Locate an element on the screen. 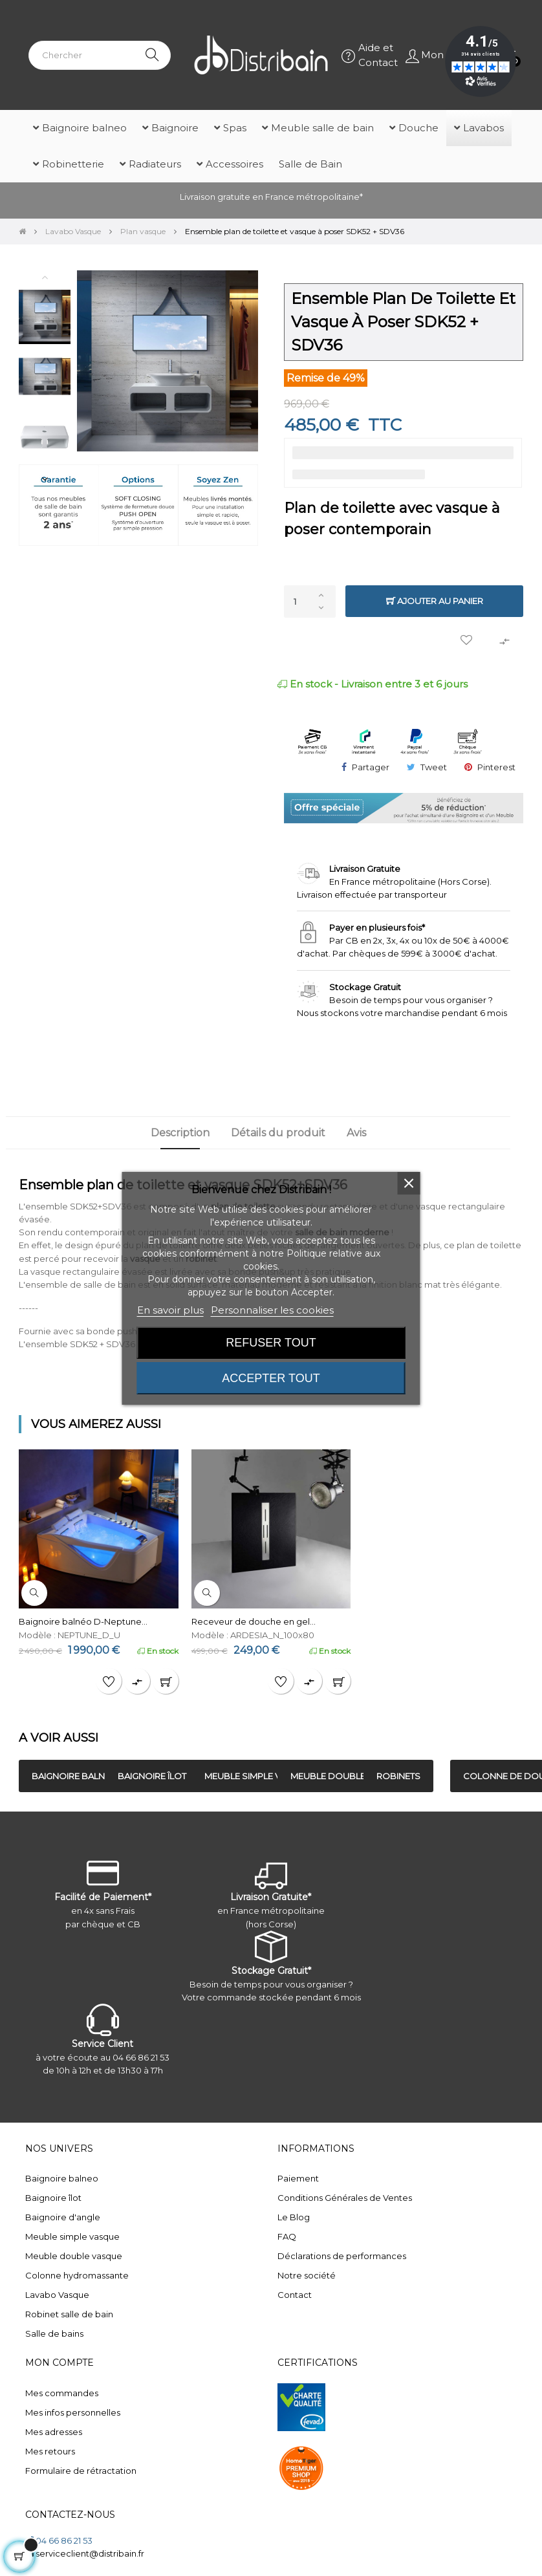 This screenshot has width=542, height=2576. Paiement is located at coordinates (298, 2178).